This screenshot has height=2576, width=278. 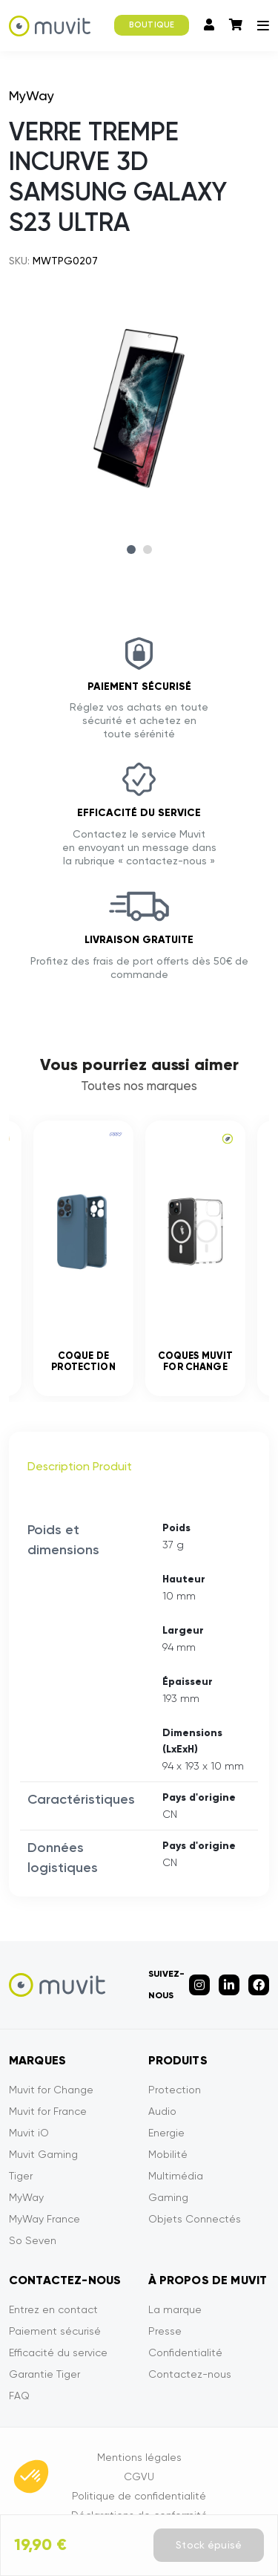 I want to click on Mobilité, so click(x=168, y=2154).